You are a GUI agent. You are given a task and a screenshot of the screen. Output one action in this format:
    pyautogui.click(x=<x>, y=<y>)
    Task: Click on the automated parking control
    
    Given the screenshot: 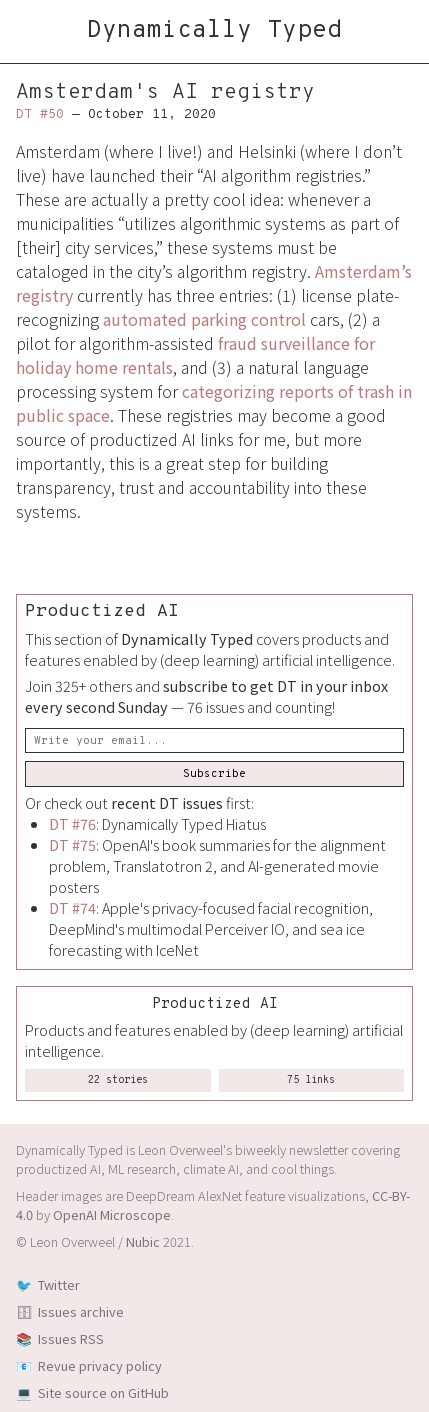 What is the action you would take?
    pyautogui.click(x=204, y=319)
    